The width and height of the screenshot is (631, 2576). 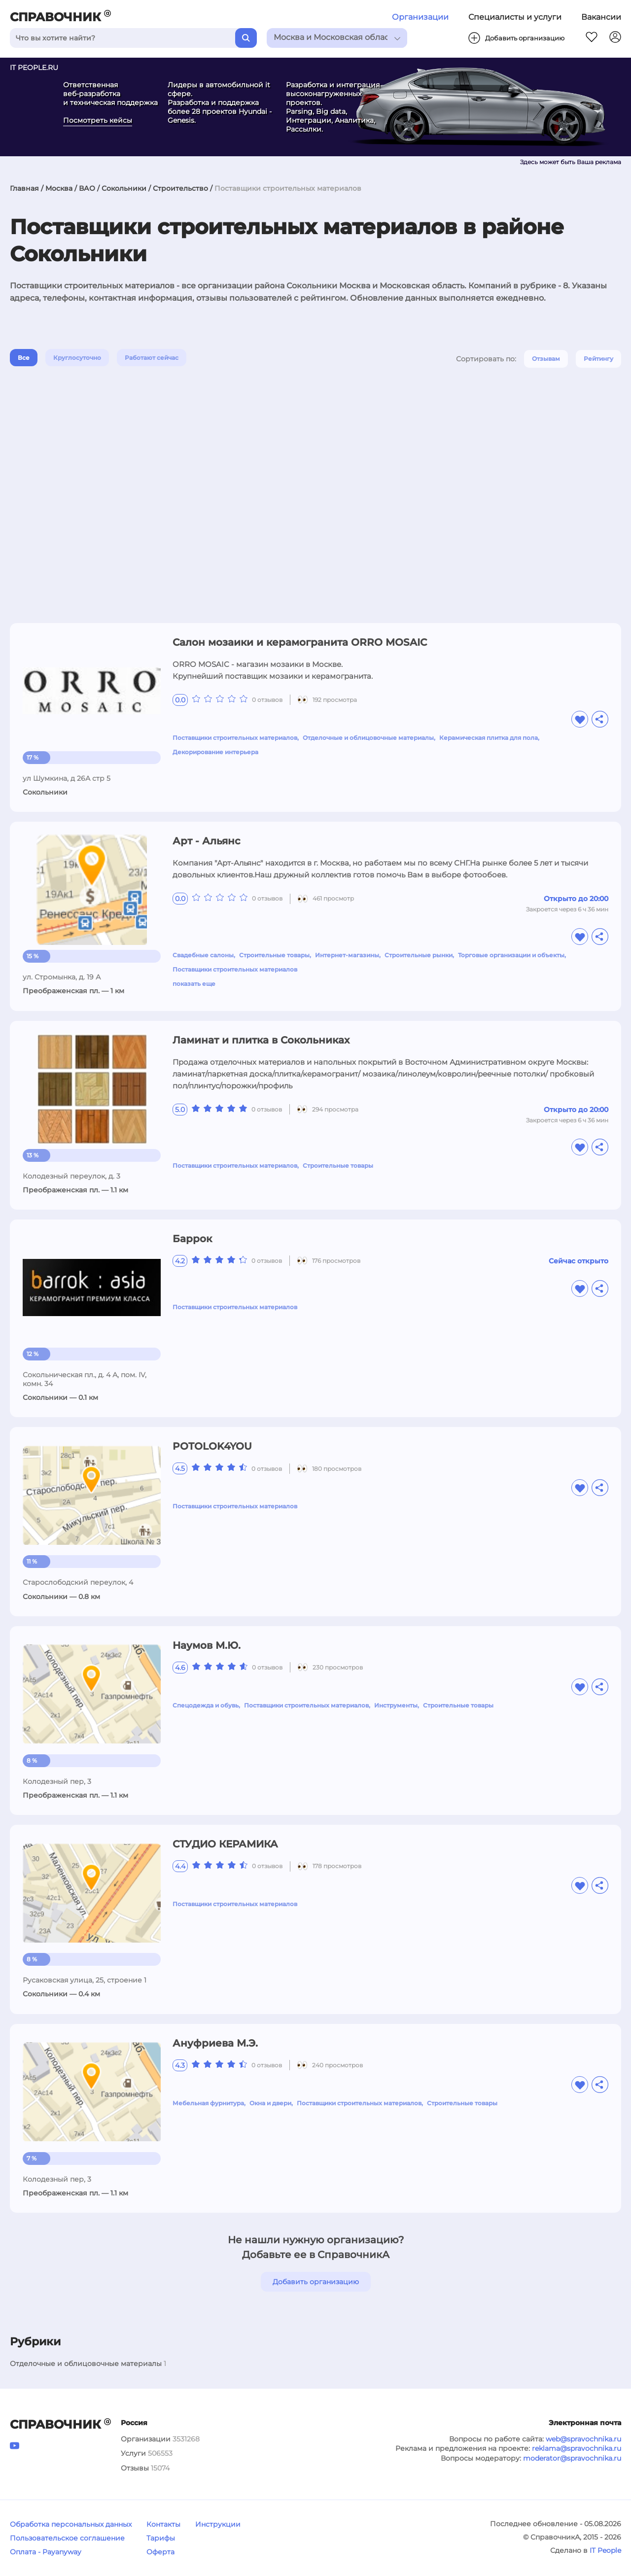 I want to click on Интернет-магазины, so click(x=347, y=955).